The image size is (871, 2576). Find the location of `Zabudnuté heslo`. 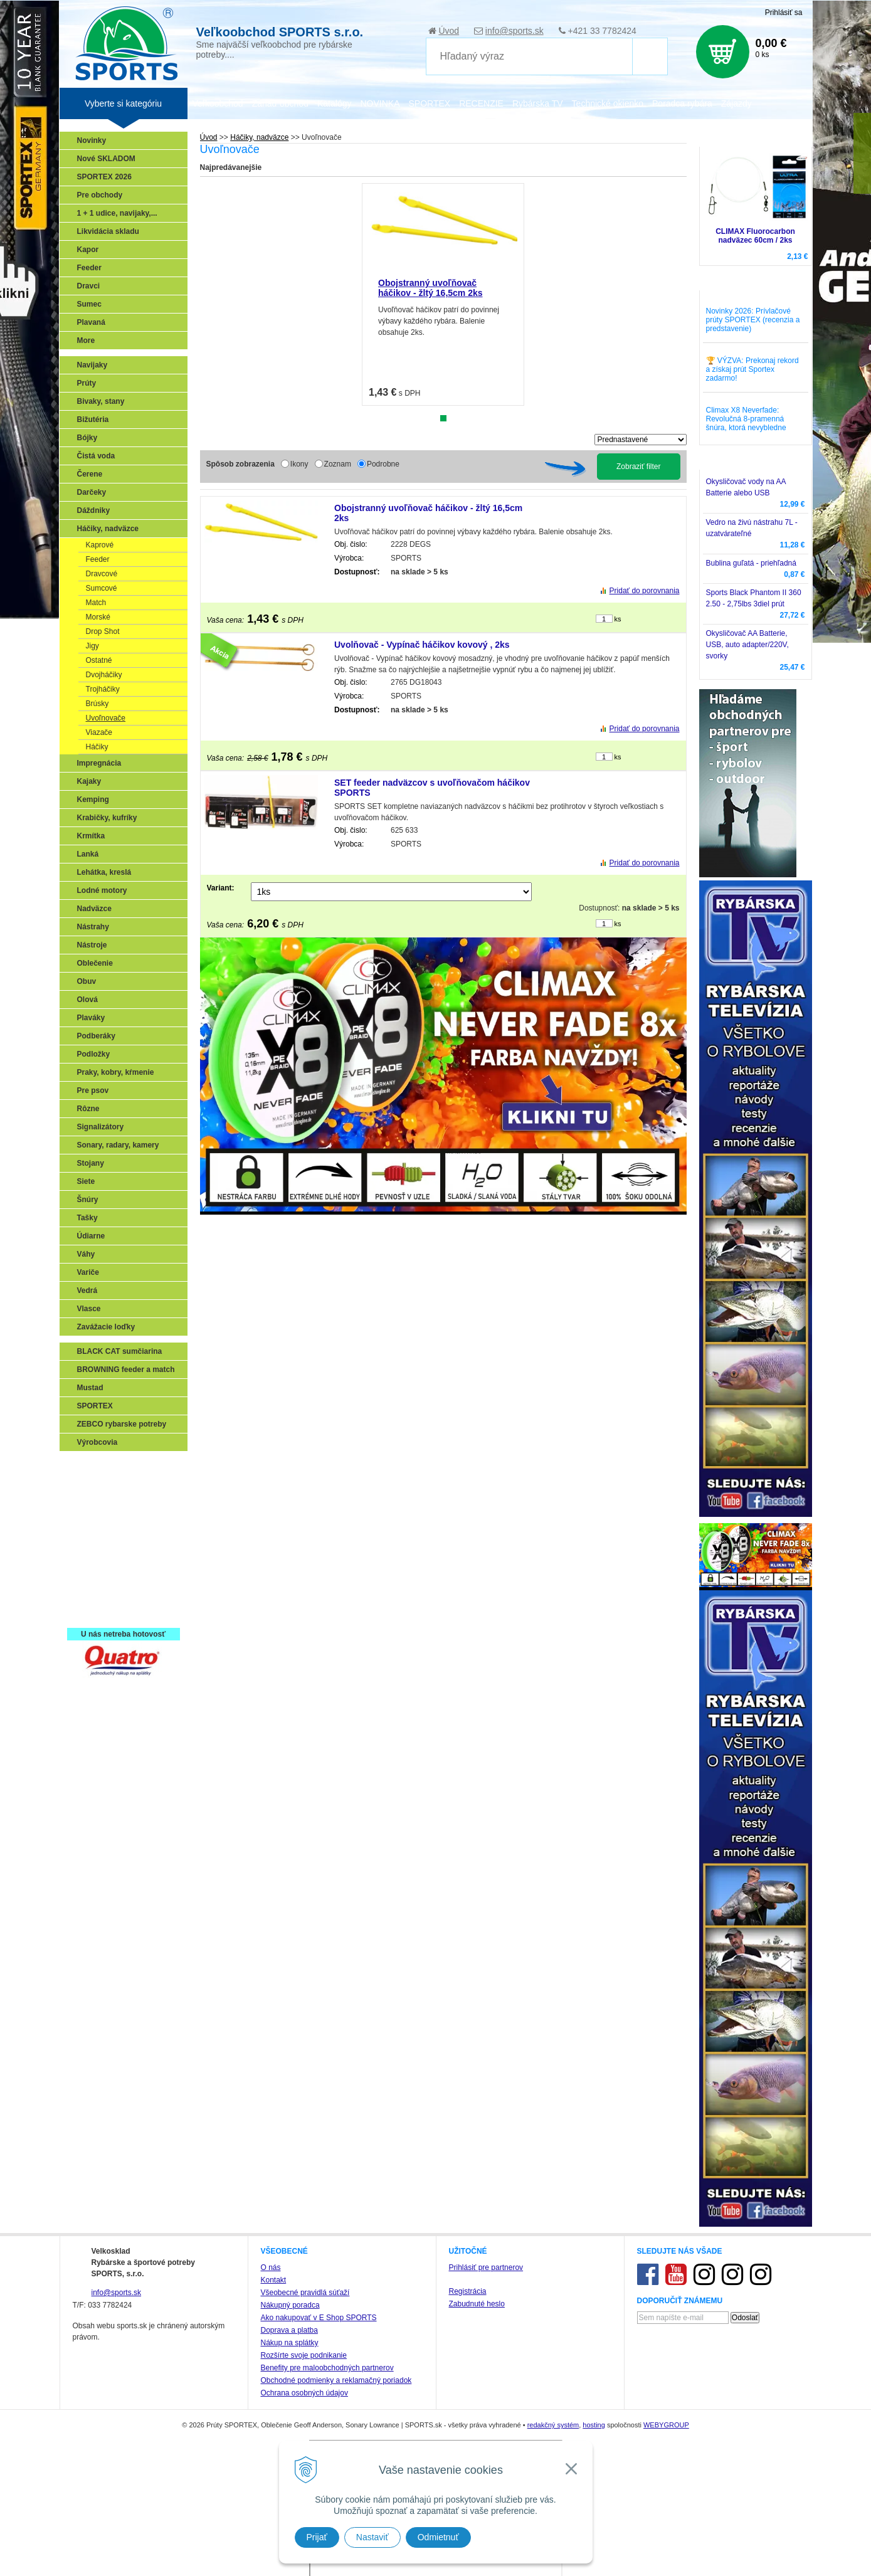

Zabudnuté heslo is located at coordinates (477, 2303).